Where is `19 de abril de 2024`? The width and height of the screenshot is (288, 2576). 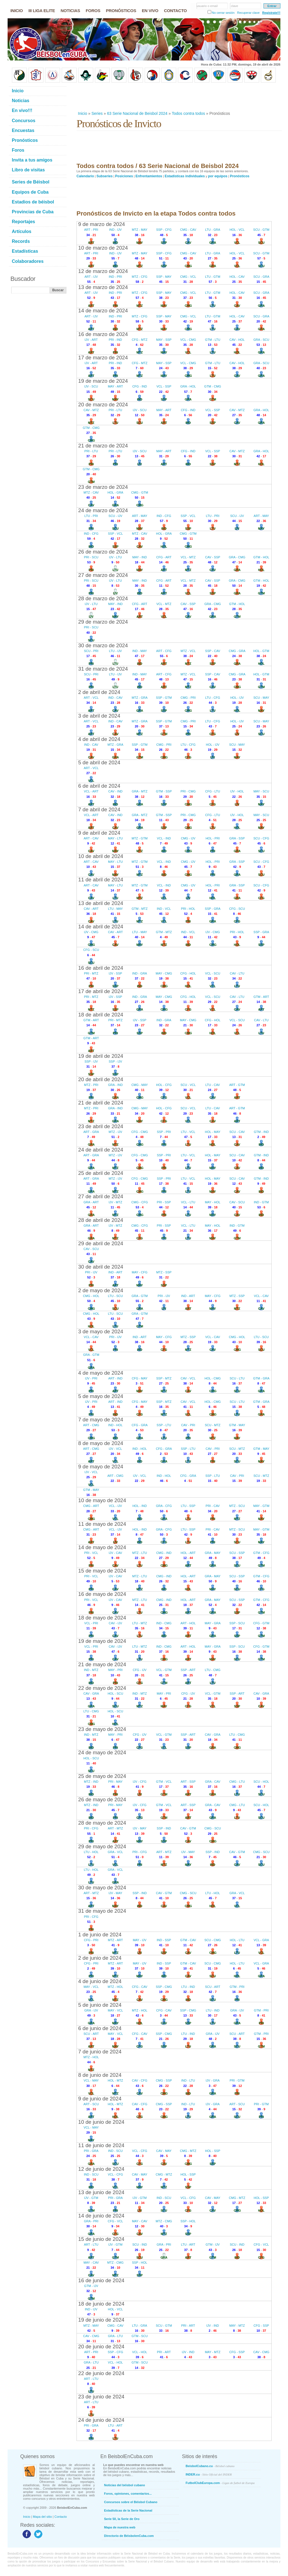
19 de abril de 2024 is located at coordinates (100, 1056).